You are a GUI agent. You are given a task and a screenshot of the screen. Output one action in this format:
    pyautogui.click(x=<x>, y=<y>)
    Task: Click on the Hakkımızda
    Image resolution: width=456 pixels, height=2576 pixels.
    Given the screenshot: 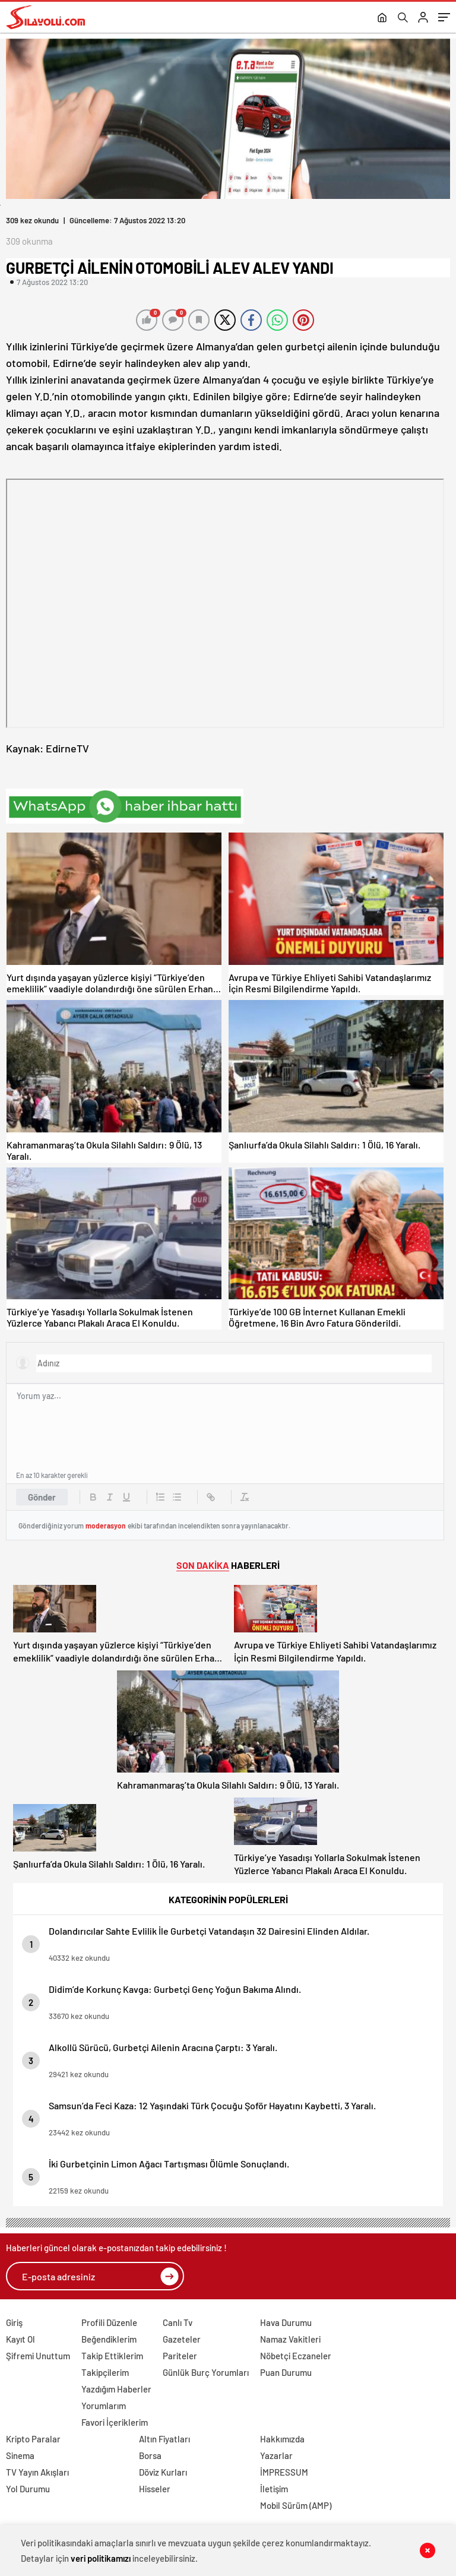 What is the action you would take?
    pyautogui.click(x=282, y=2438)
    